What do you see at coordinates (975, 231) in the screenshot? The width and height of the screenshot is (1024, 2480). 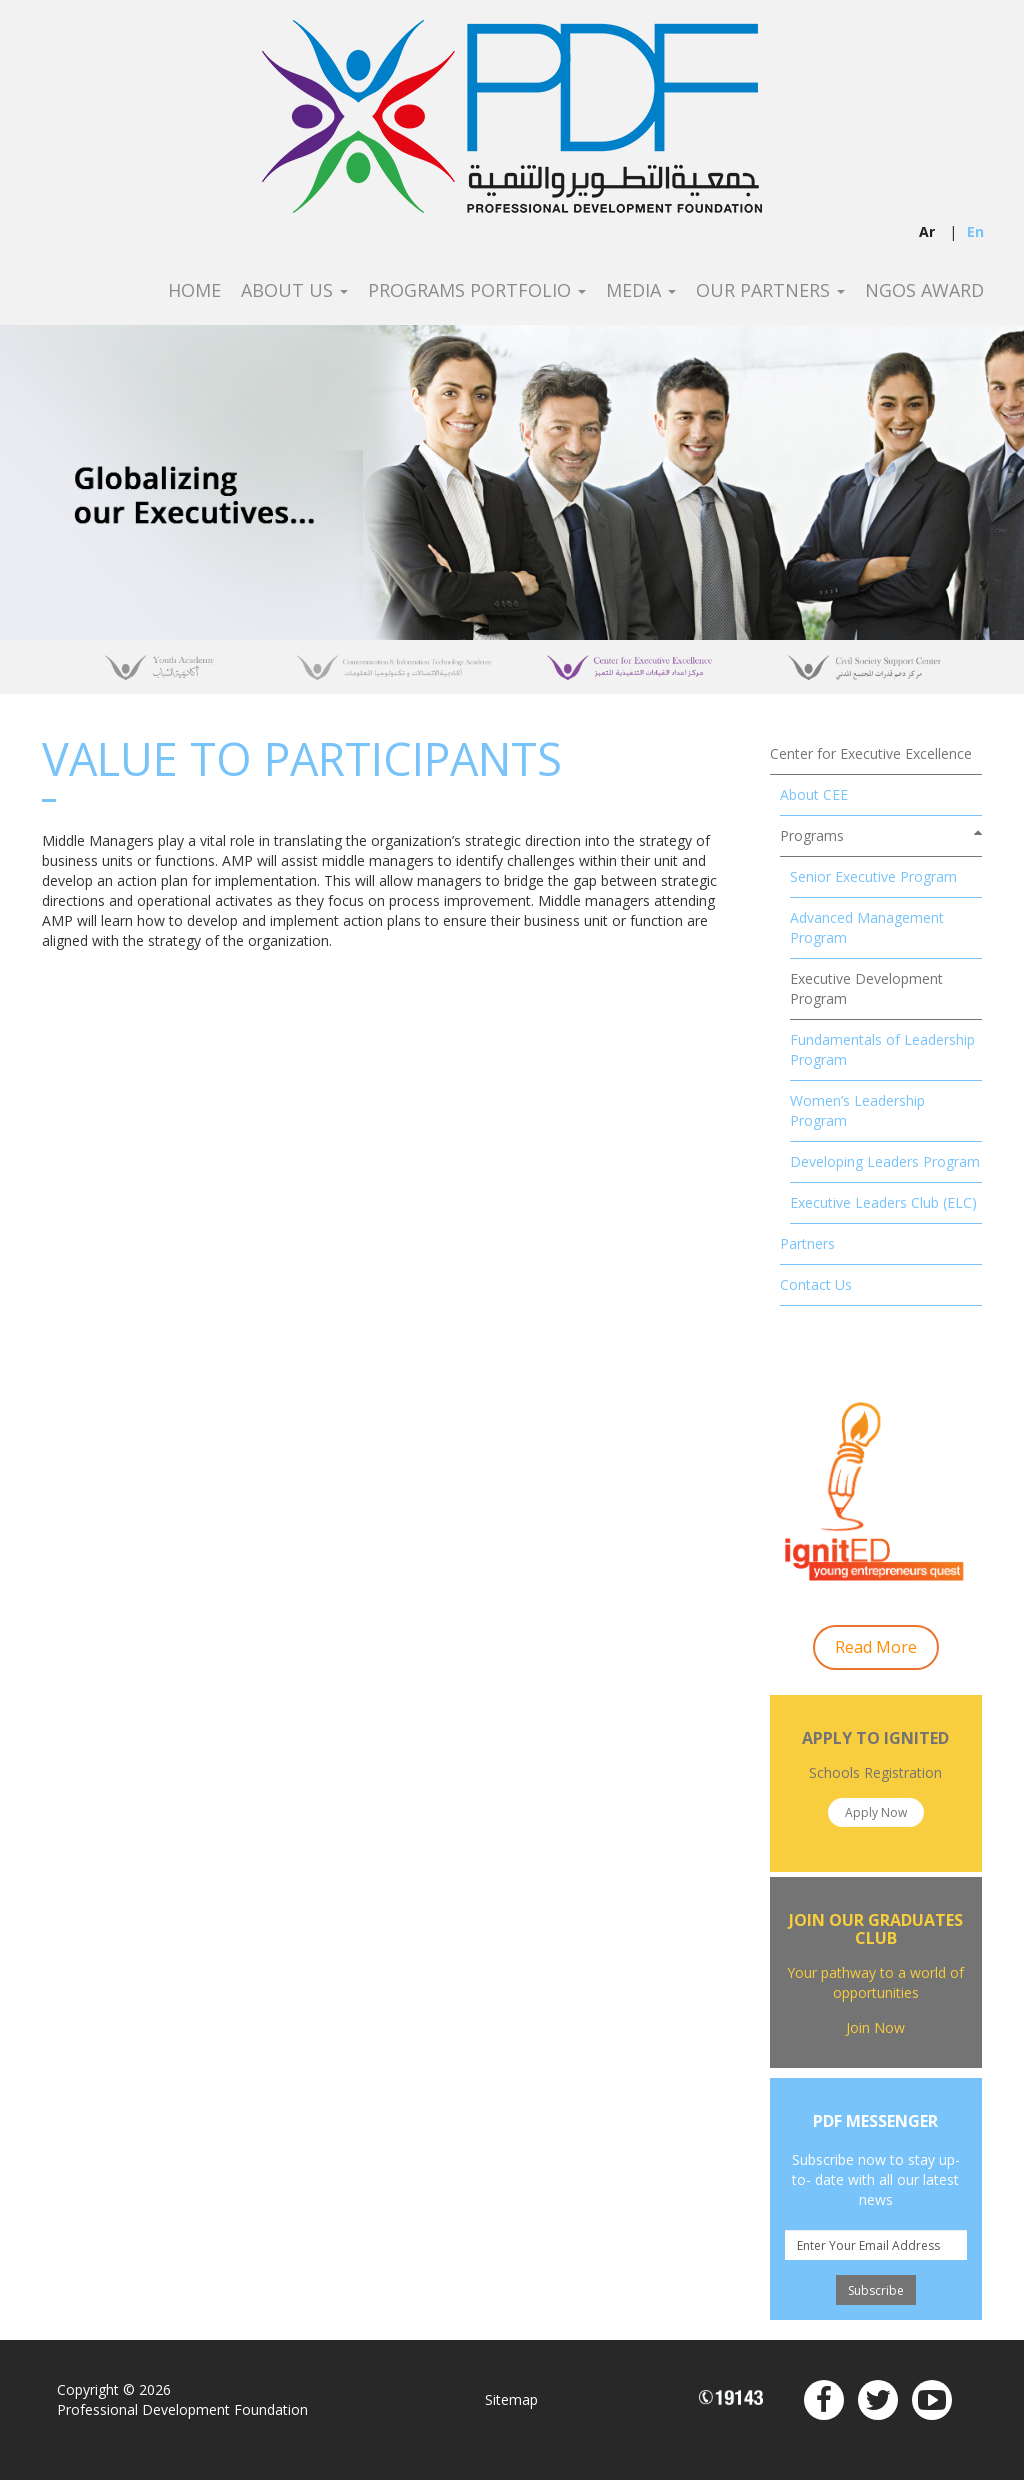 I see `en` at bounding box center [975, 231].